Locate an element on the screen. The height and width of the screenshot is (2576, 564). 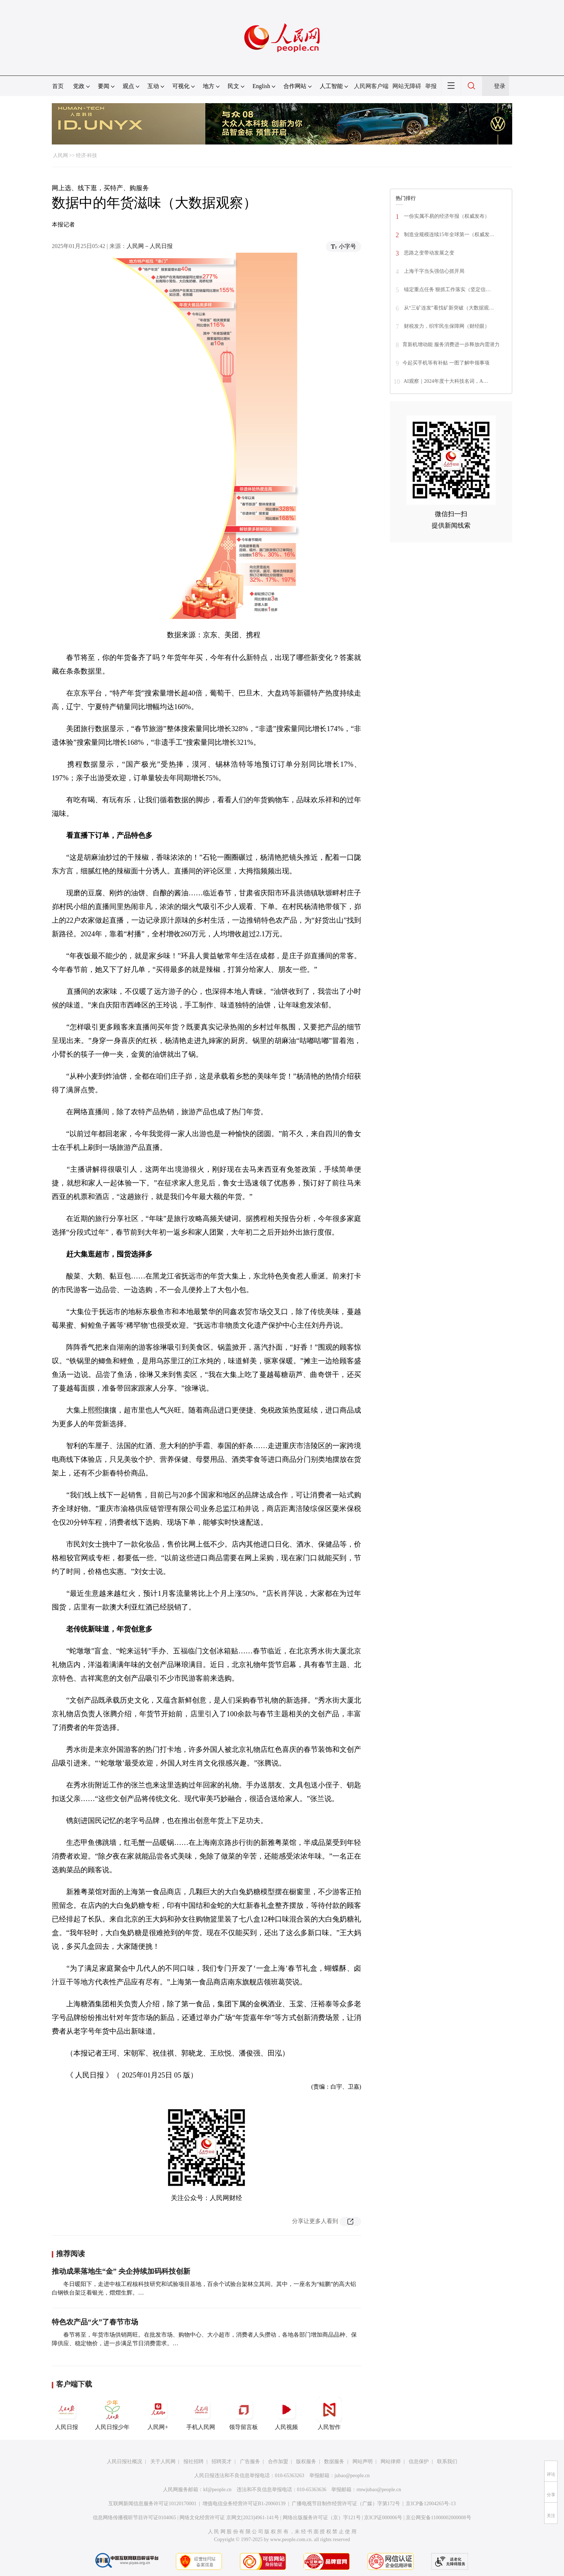
人民智作 is located at coordinates (329, 2413).